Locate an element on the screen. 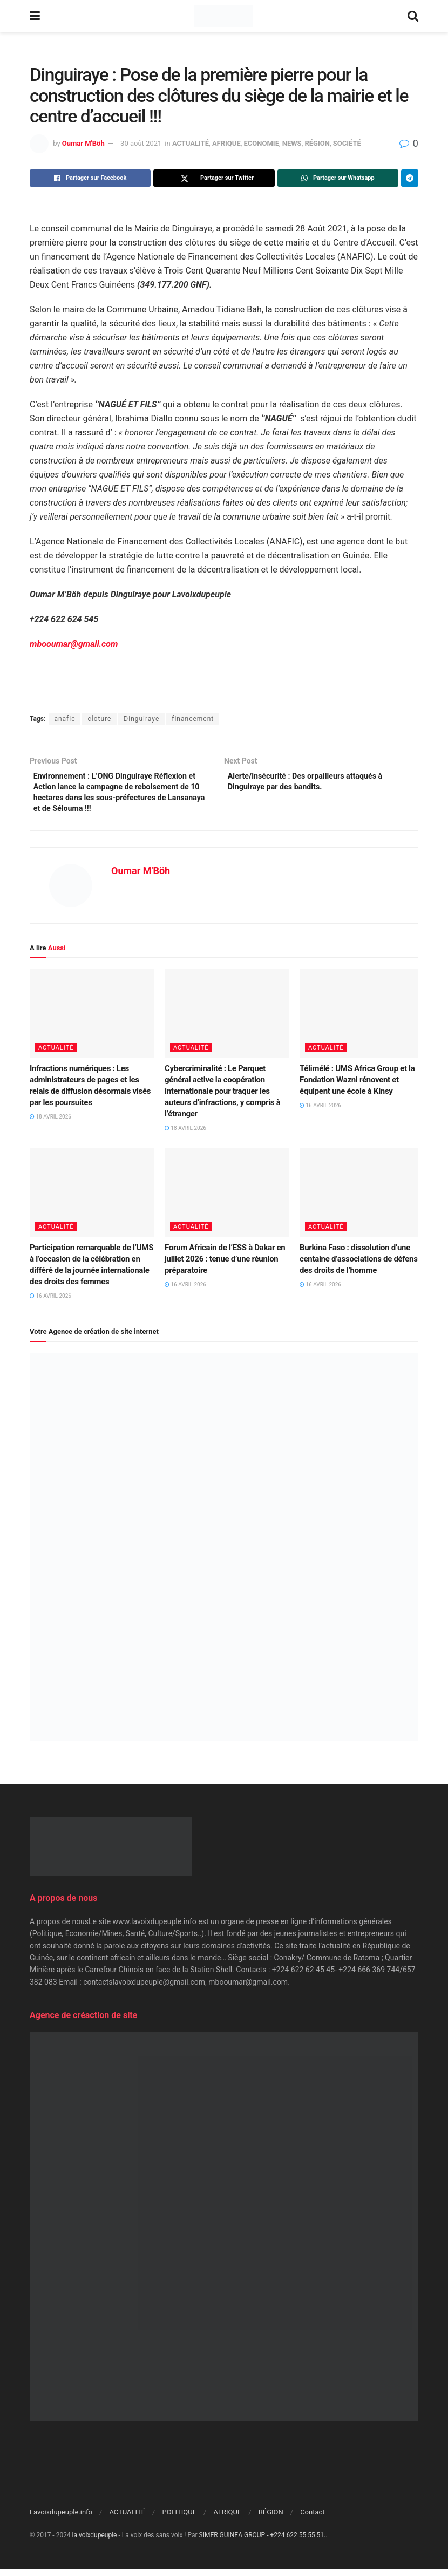  cloture is located at coordinates (99, 719).